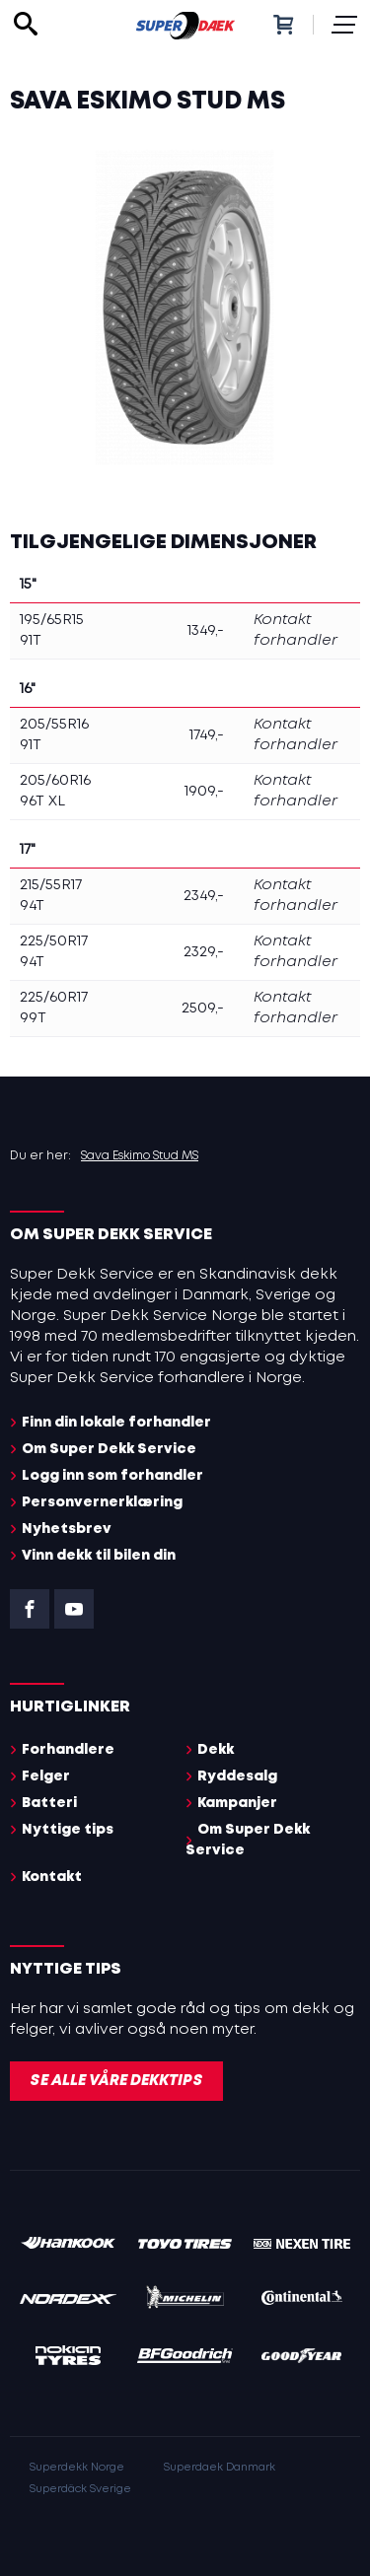  I want to click on Logg inn som forhandler, so click(112, 1476).